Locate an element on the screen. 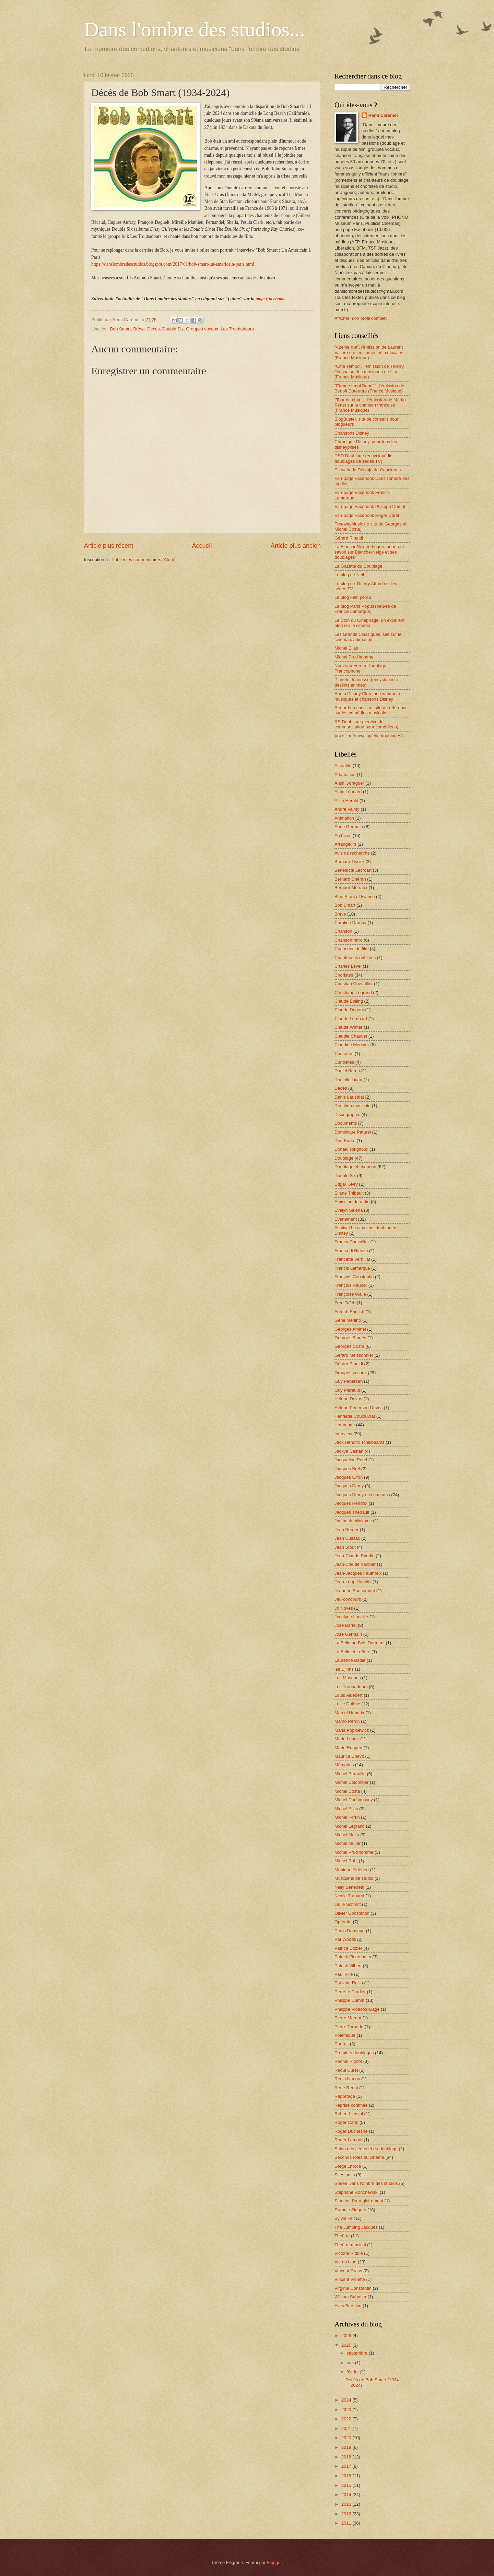  Michel Mella is located at coordinates (346, 1834).